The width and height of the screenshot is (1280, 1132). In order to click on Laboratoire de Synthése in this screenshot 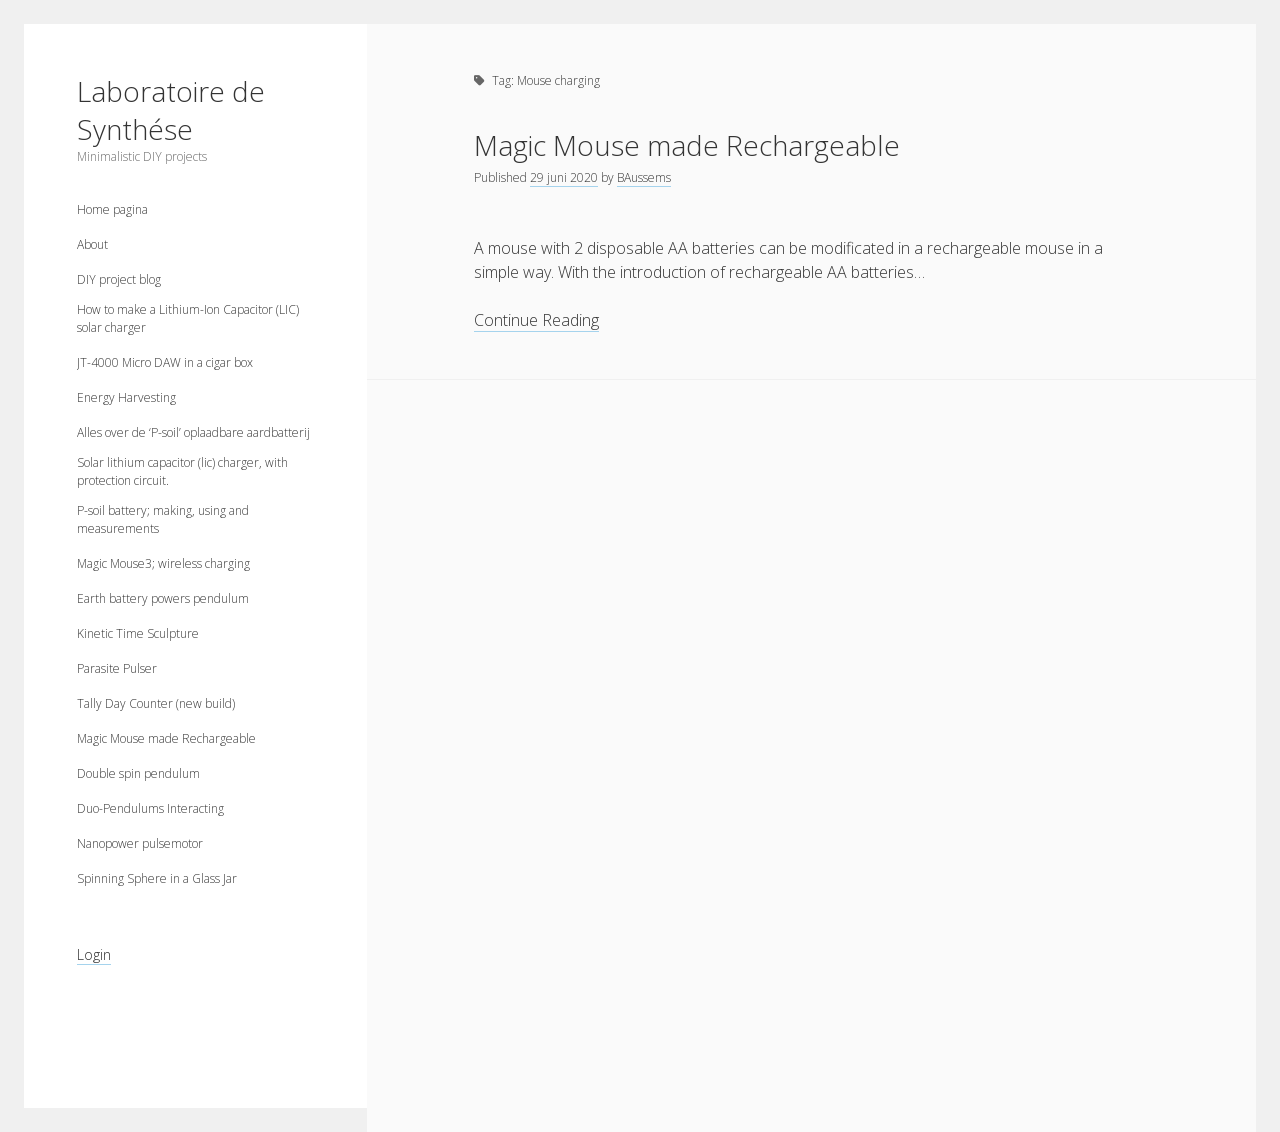, I will do `click(171, 110)`.